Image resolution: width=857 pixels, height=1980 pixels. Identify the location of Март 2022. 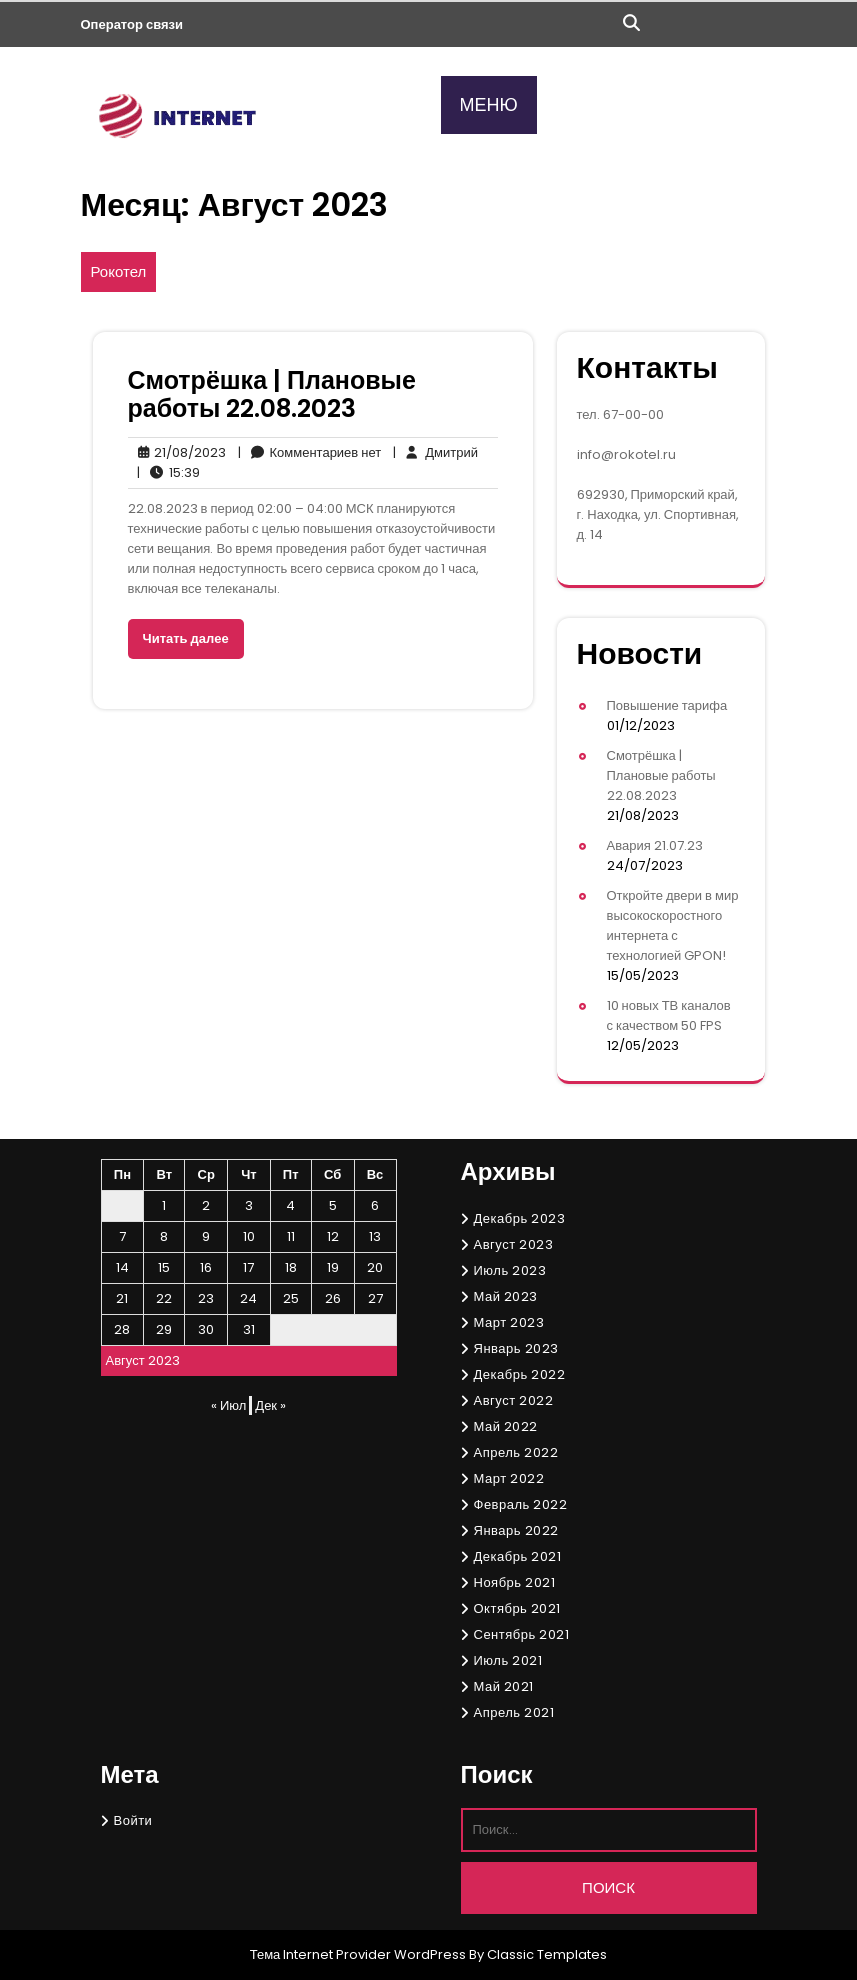
(509, 1478).